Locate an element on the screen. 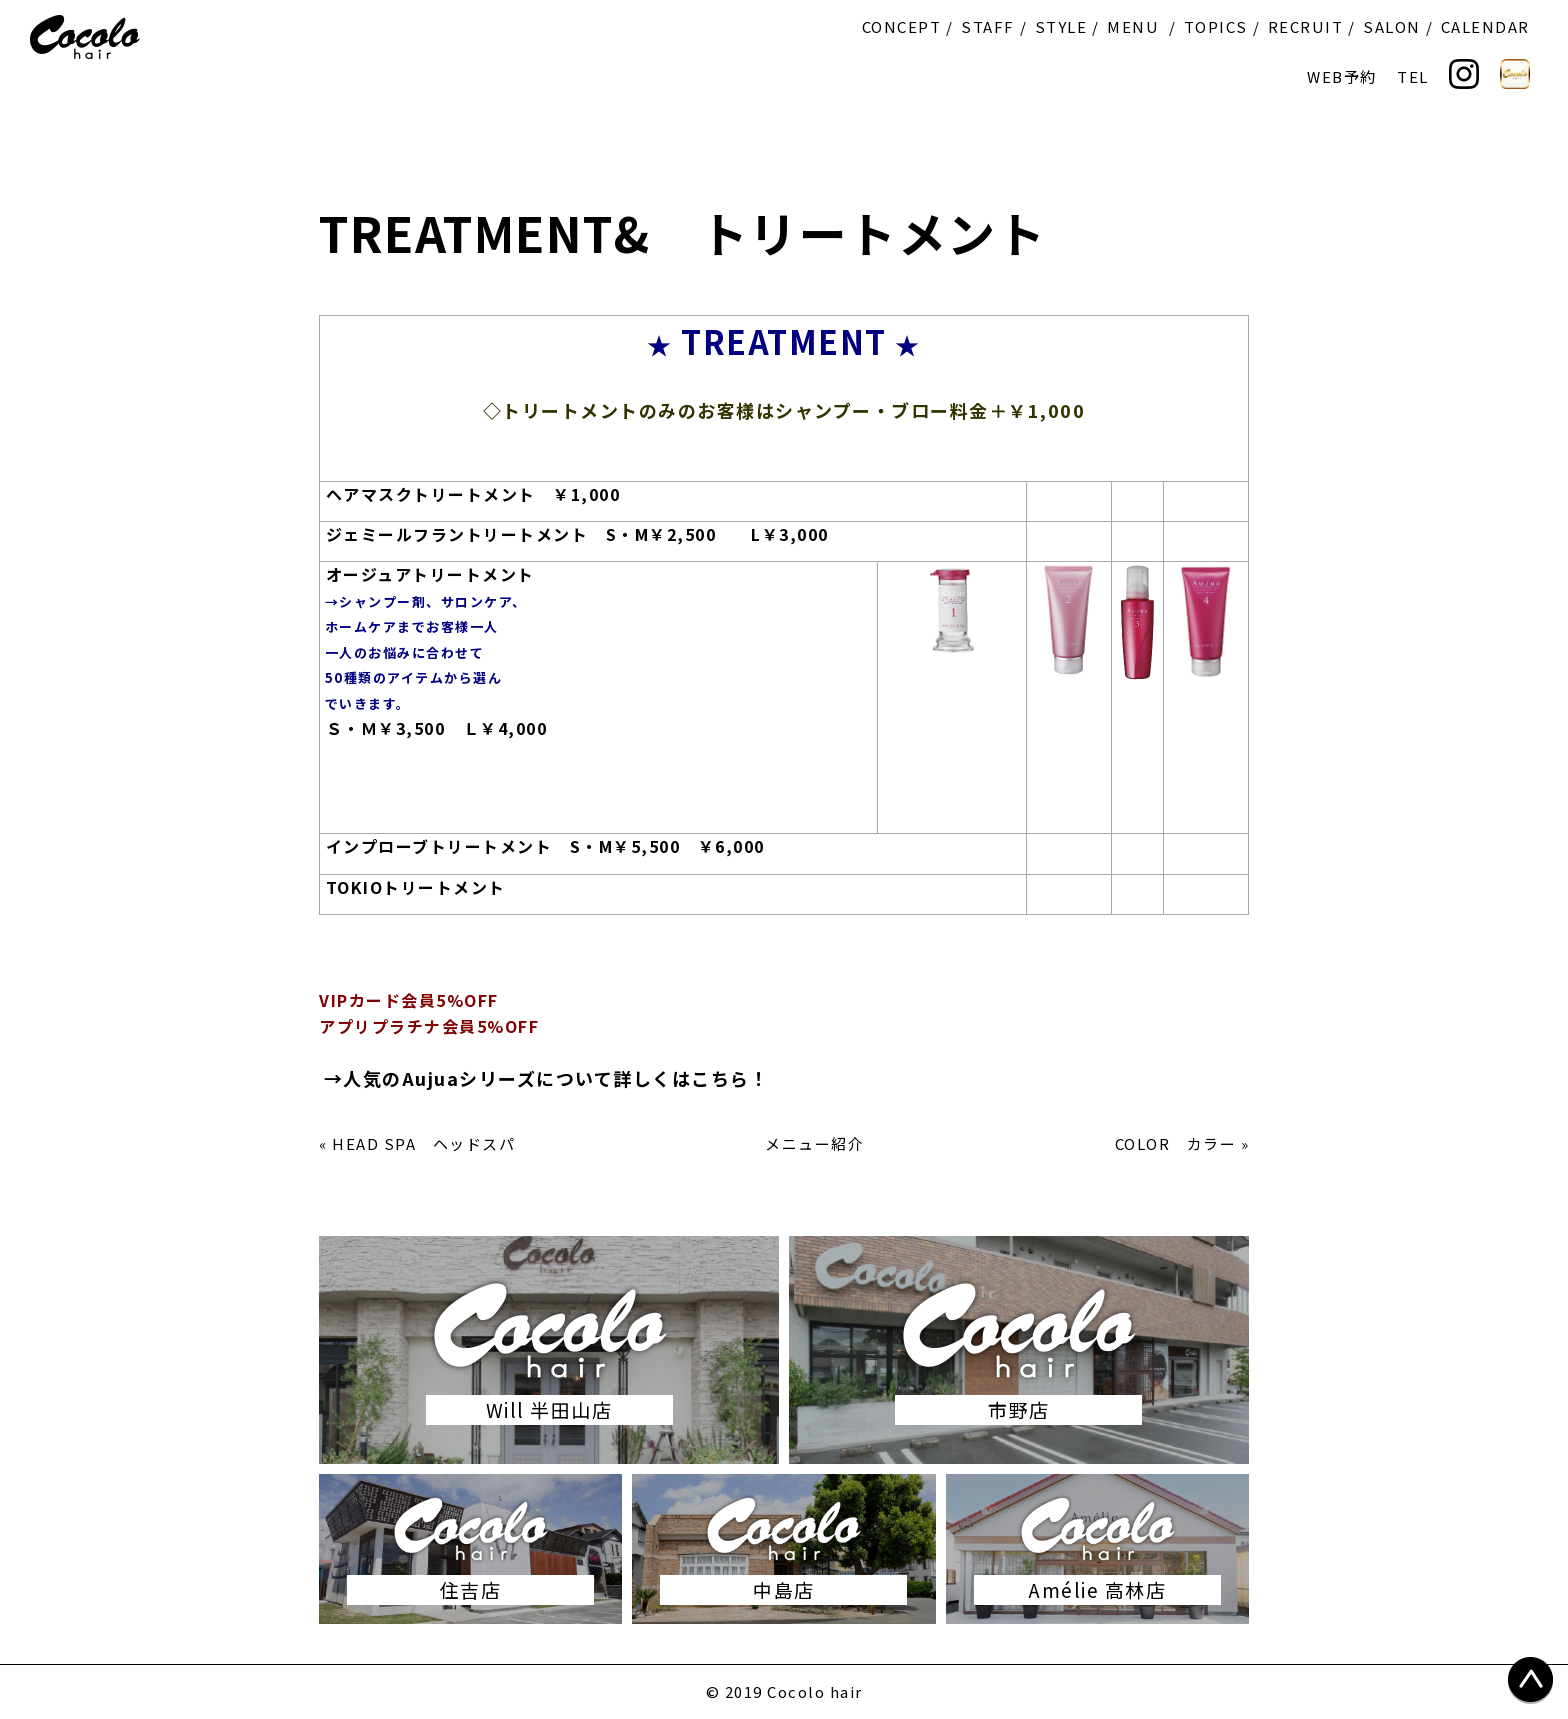 This screenshot has height=1719, width=1568. CALENDAR is located at coordinates (1485, 26).